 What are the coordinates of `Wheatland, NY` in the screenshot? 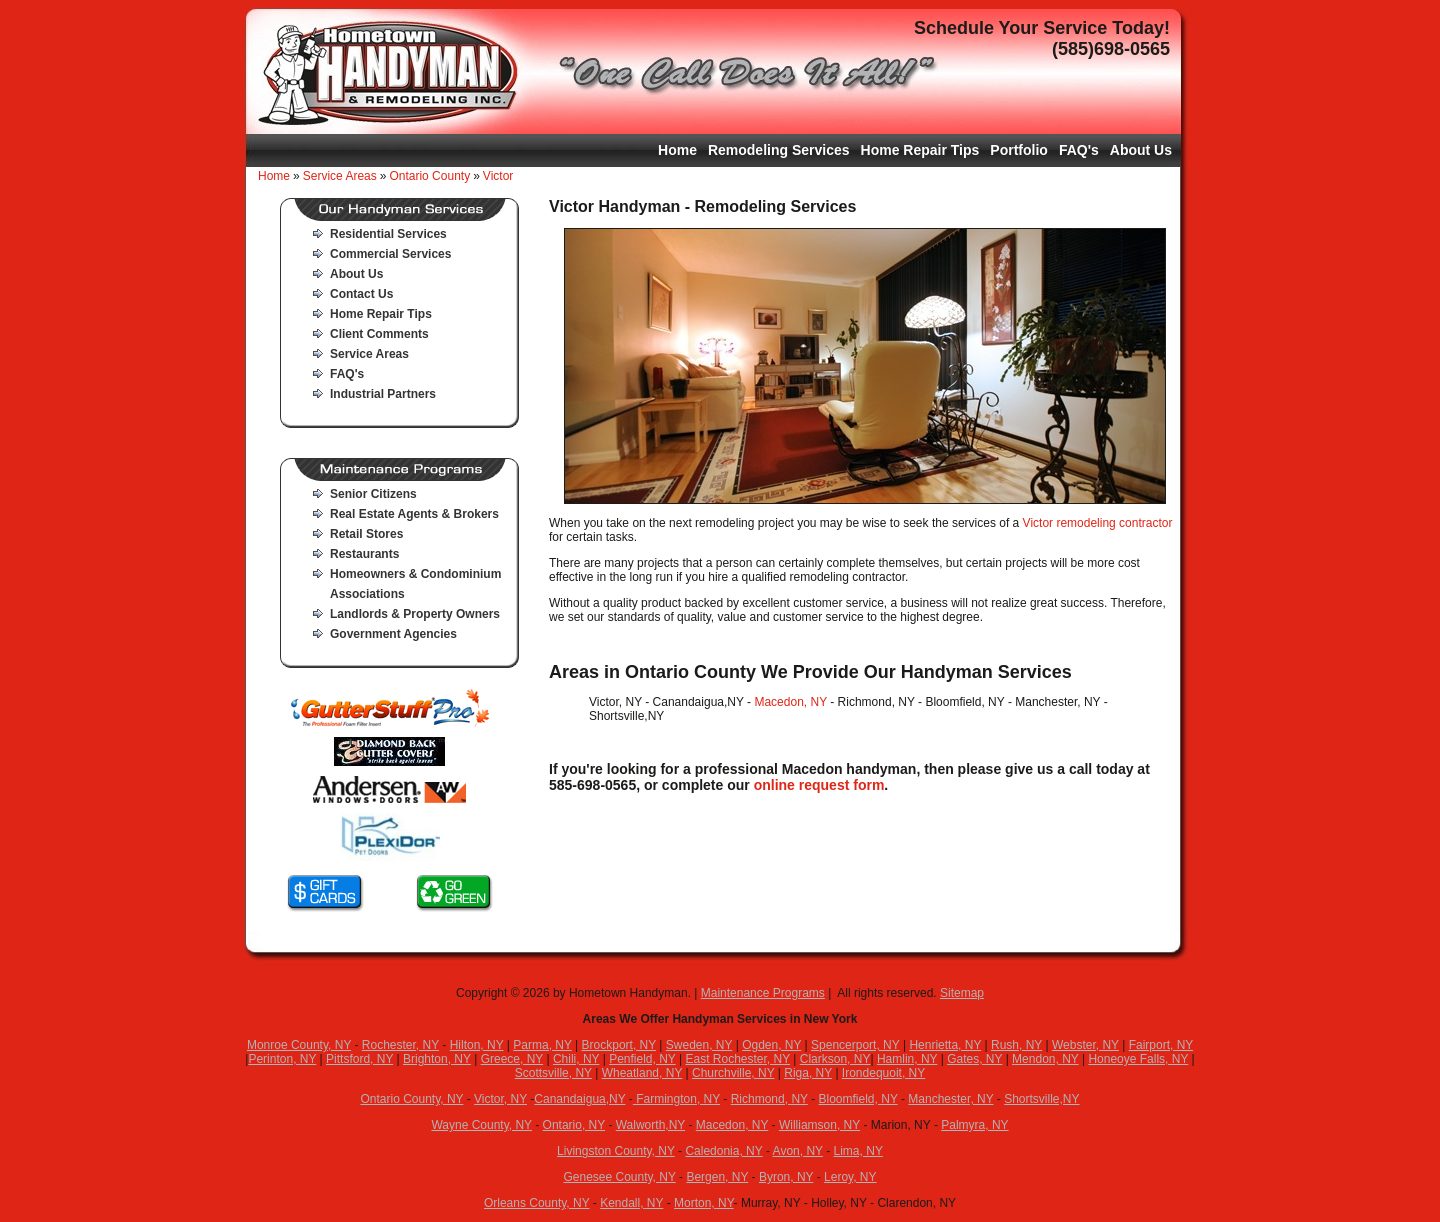 It's located at (642, 1073).